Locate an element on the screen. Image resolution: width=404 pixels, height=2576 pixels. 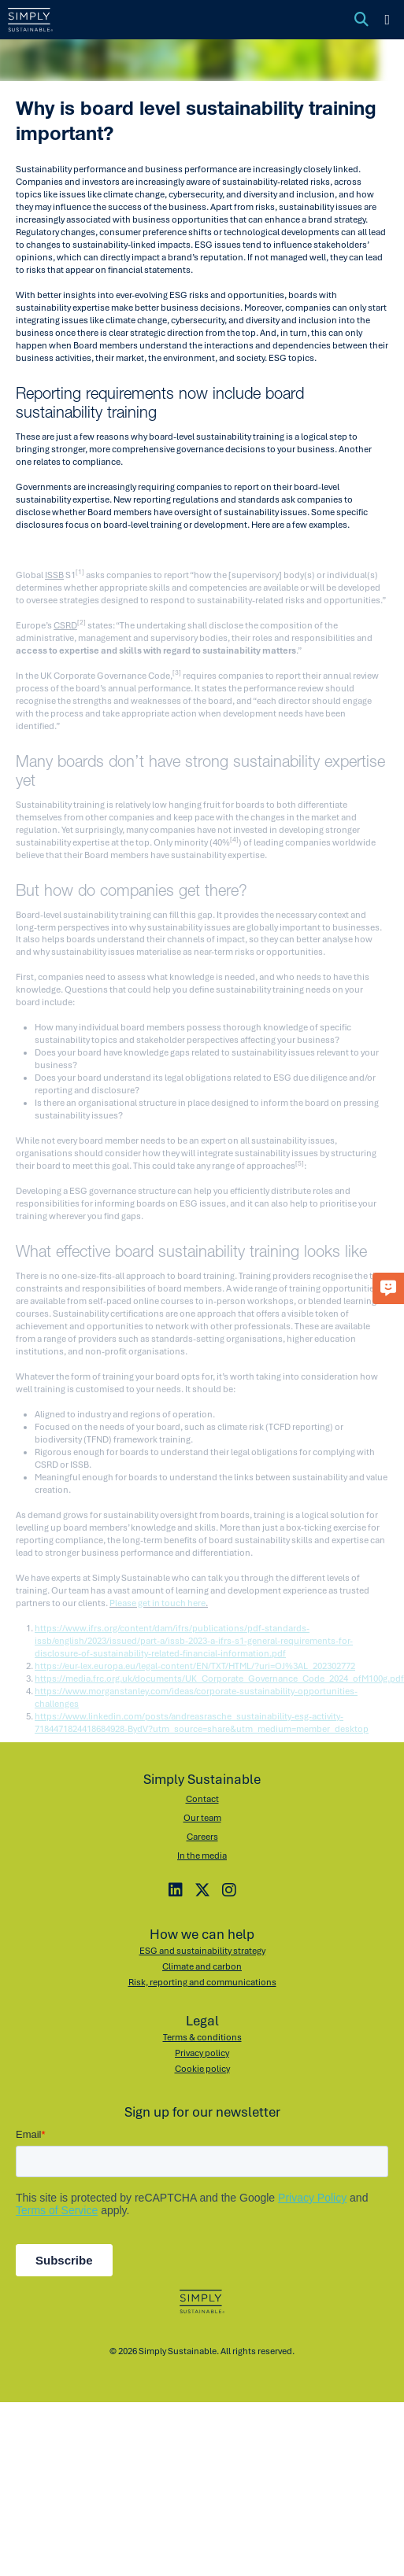
[Toggle search] is located at coordinates (361, 20).